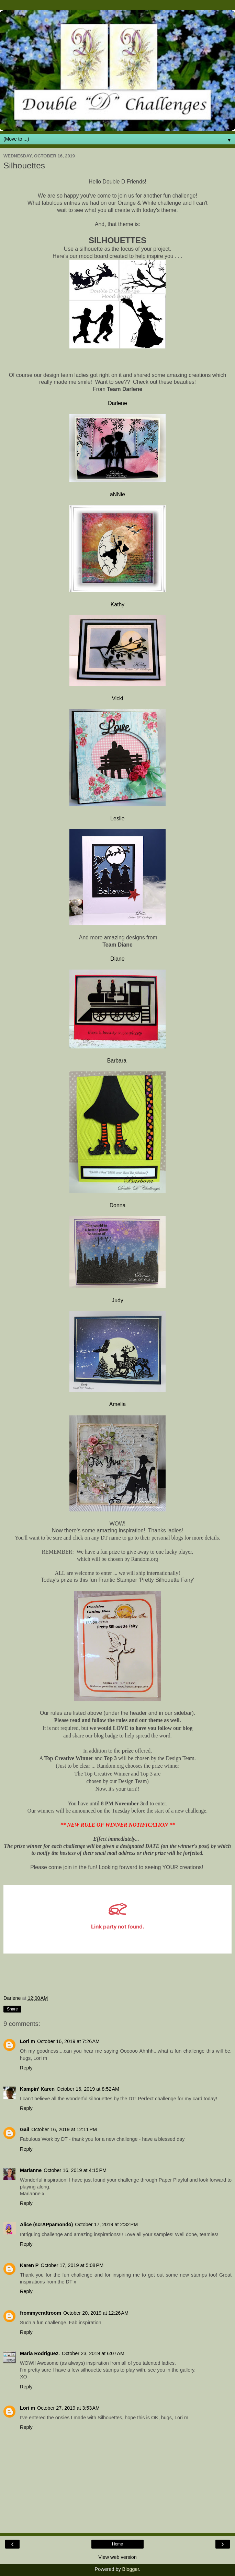 Image resolution: width=235 pixels, height=2576 pixels. Describe the element at coordinates (31, 2170) in the screenshot. I see `Marianne` at that location.